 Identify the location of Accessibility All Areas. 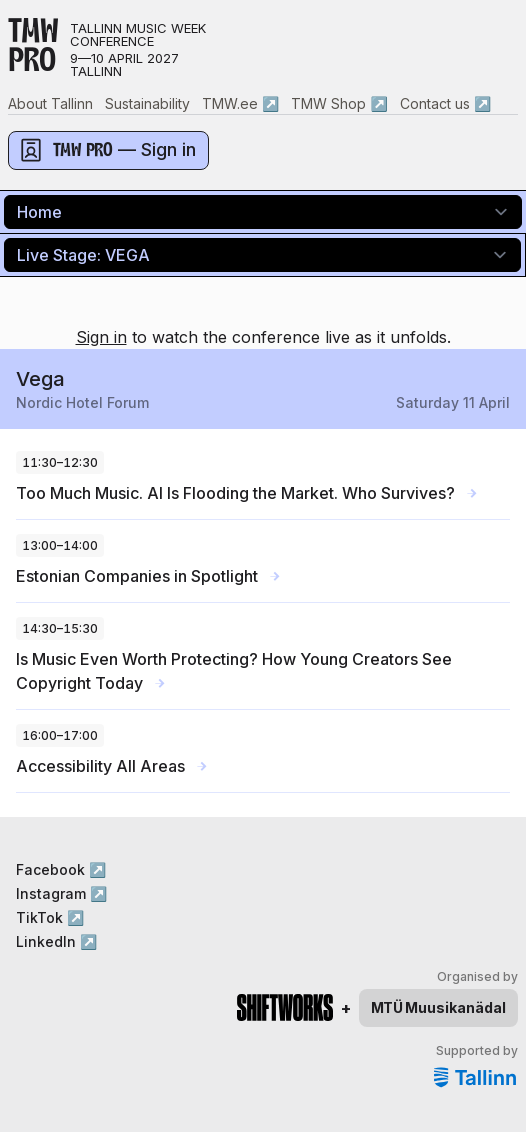
(111, 766).